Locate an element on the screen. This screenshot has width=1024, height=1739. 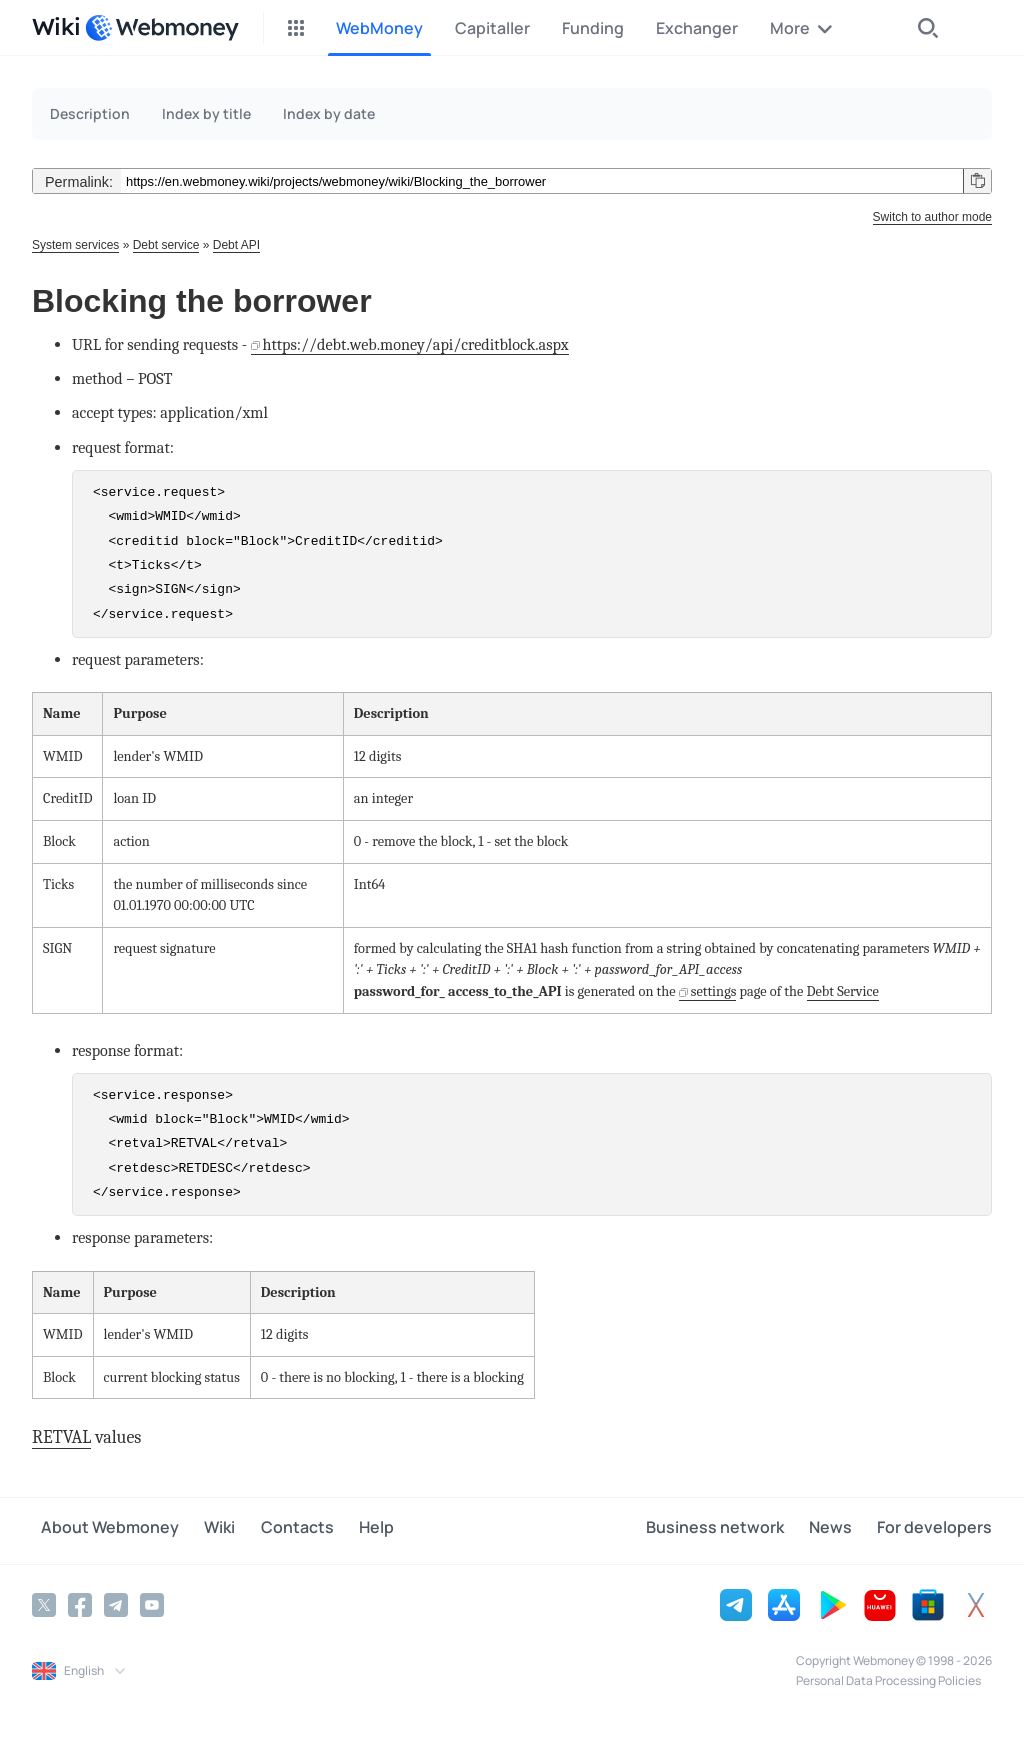
For developers is located at coordinates (934, 1530).